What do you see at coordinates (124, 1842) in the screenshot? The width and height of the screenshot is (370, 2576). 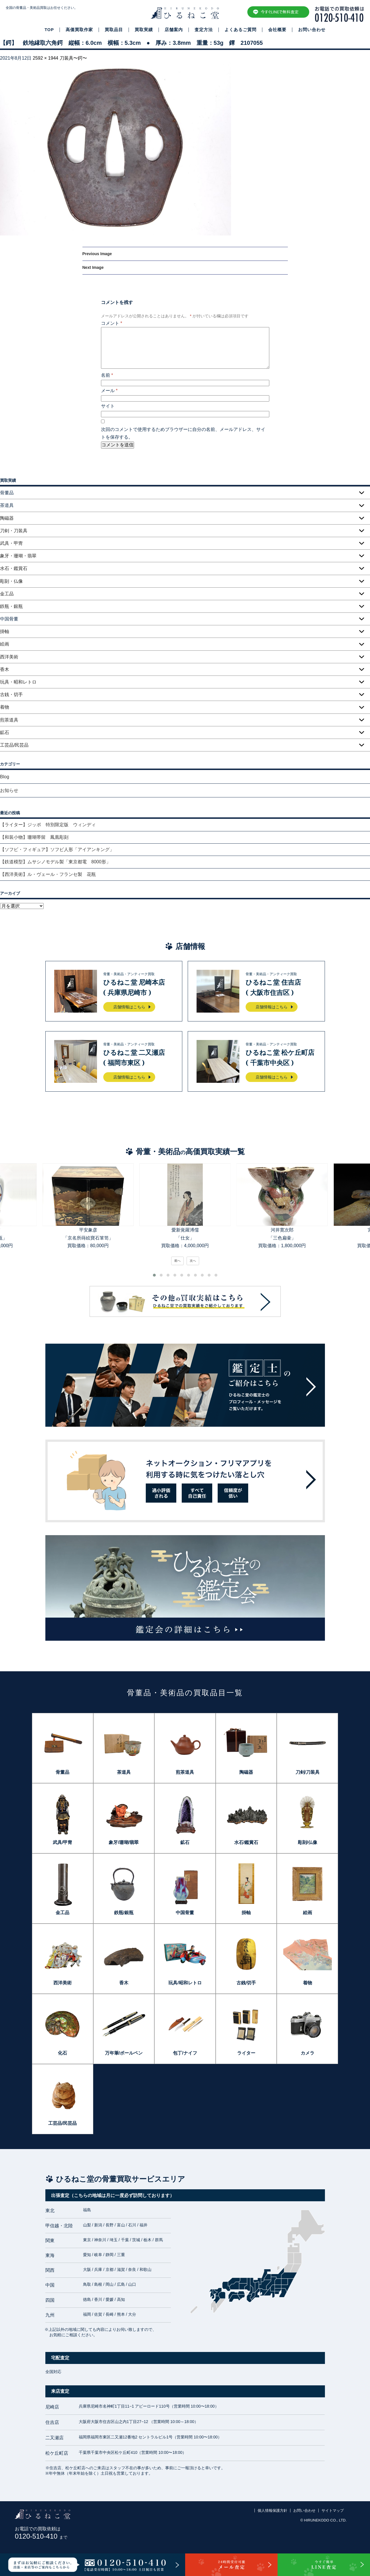 I see `象牙/珊瑚/翡翠` at bounding box center [124, 1842].